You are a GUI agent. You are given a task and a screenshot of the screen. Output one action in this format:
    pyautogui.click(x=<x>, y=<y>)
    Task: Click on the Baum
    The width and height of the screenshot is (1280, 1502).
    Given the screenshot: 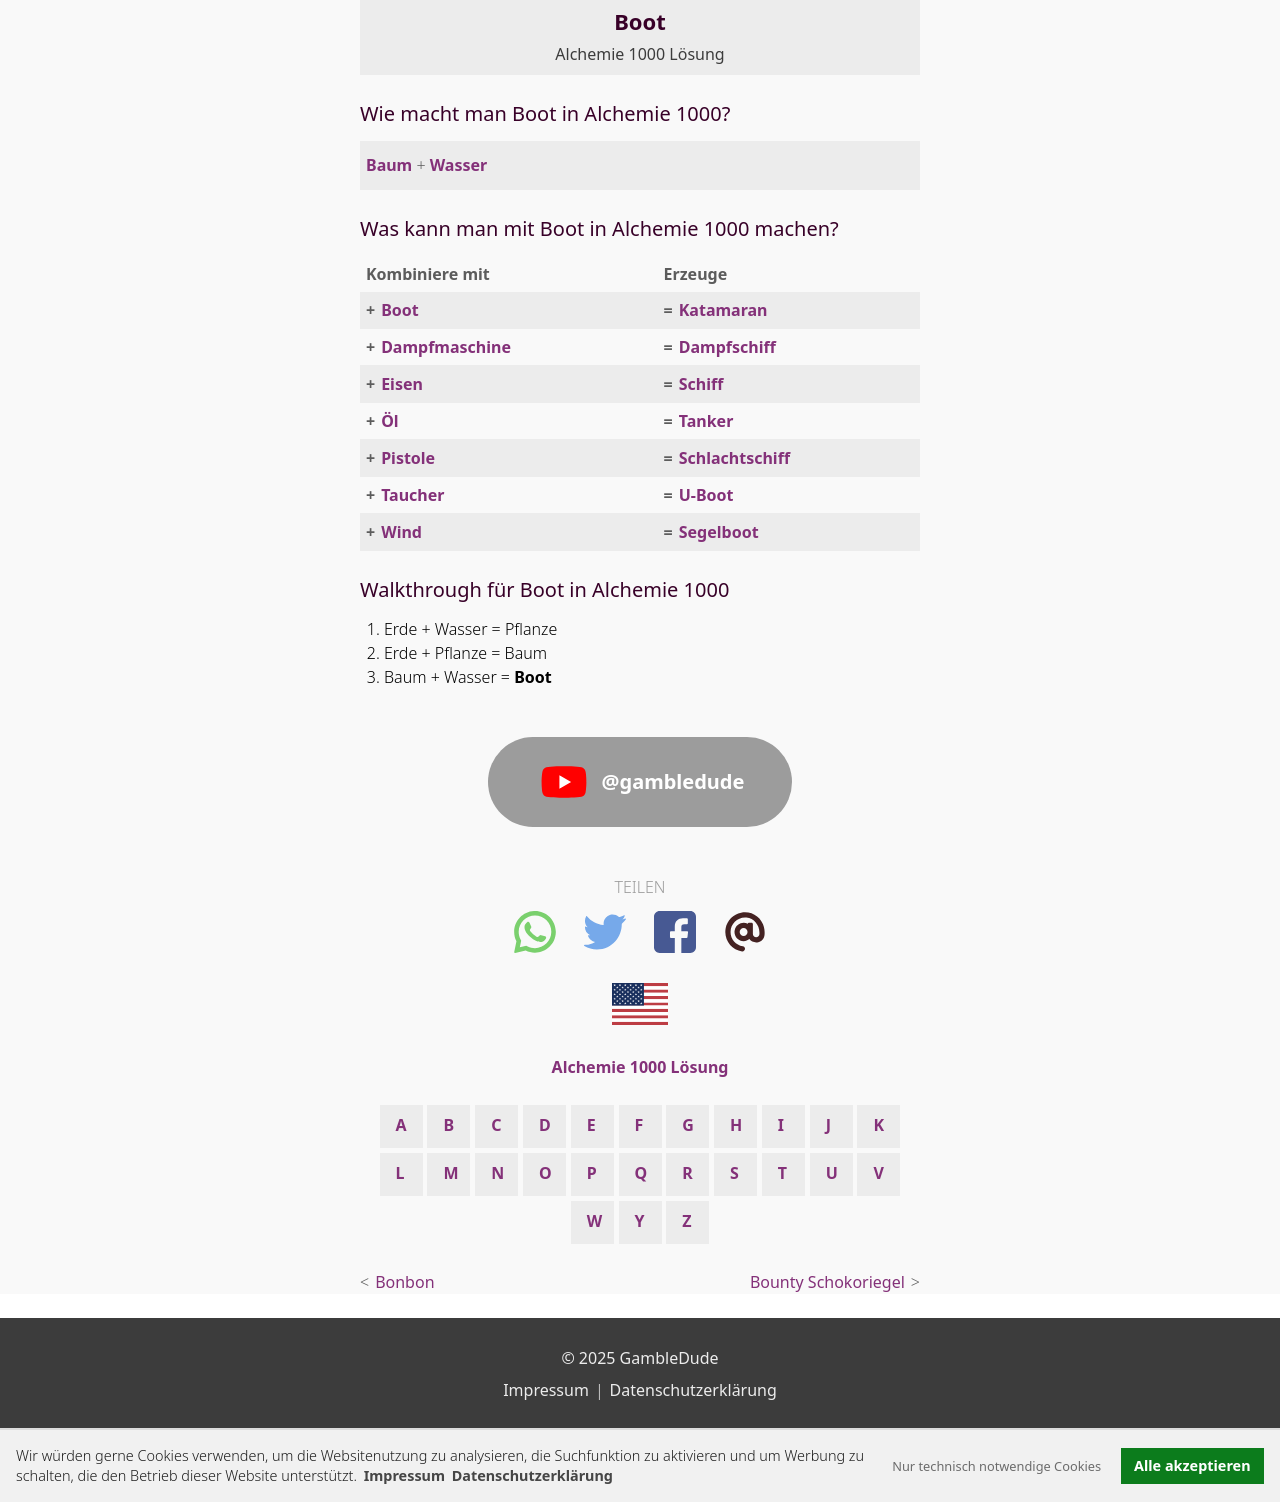 What is the action you would take?
    pyautogui.click(x=389, y=165)
    